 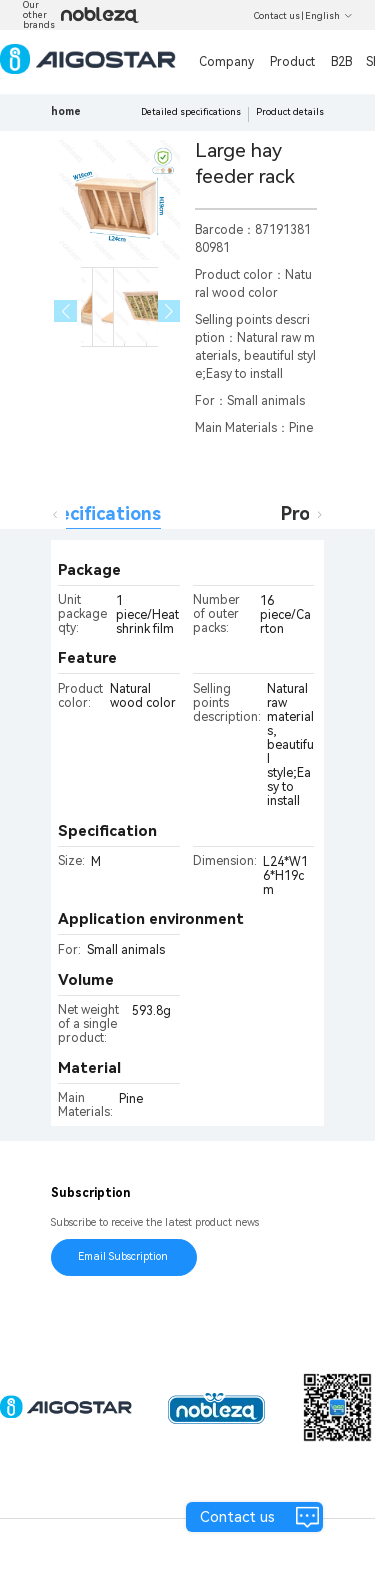 What do you see at coordinates (329, 16) in the screenshot?
I see `English [button]` at bounding box center [329, 16].